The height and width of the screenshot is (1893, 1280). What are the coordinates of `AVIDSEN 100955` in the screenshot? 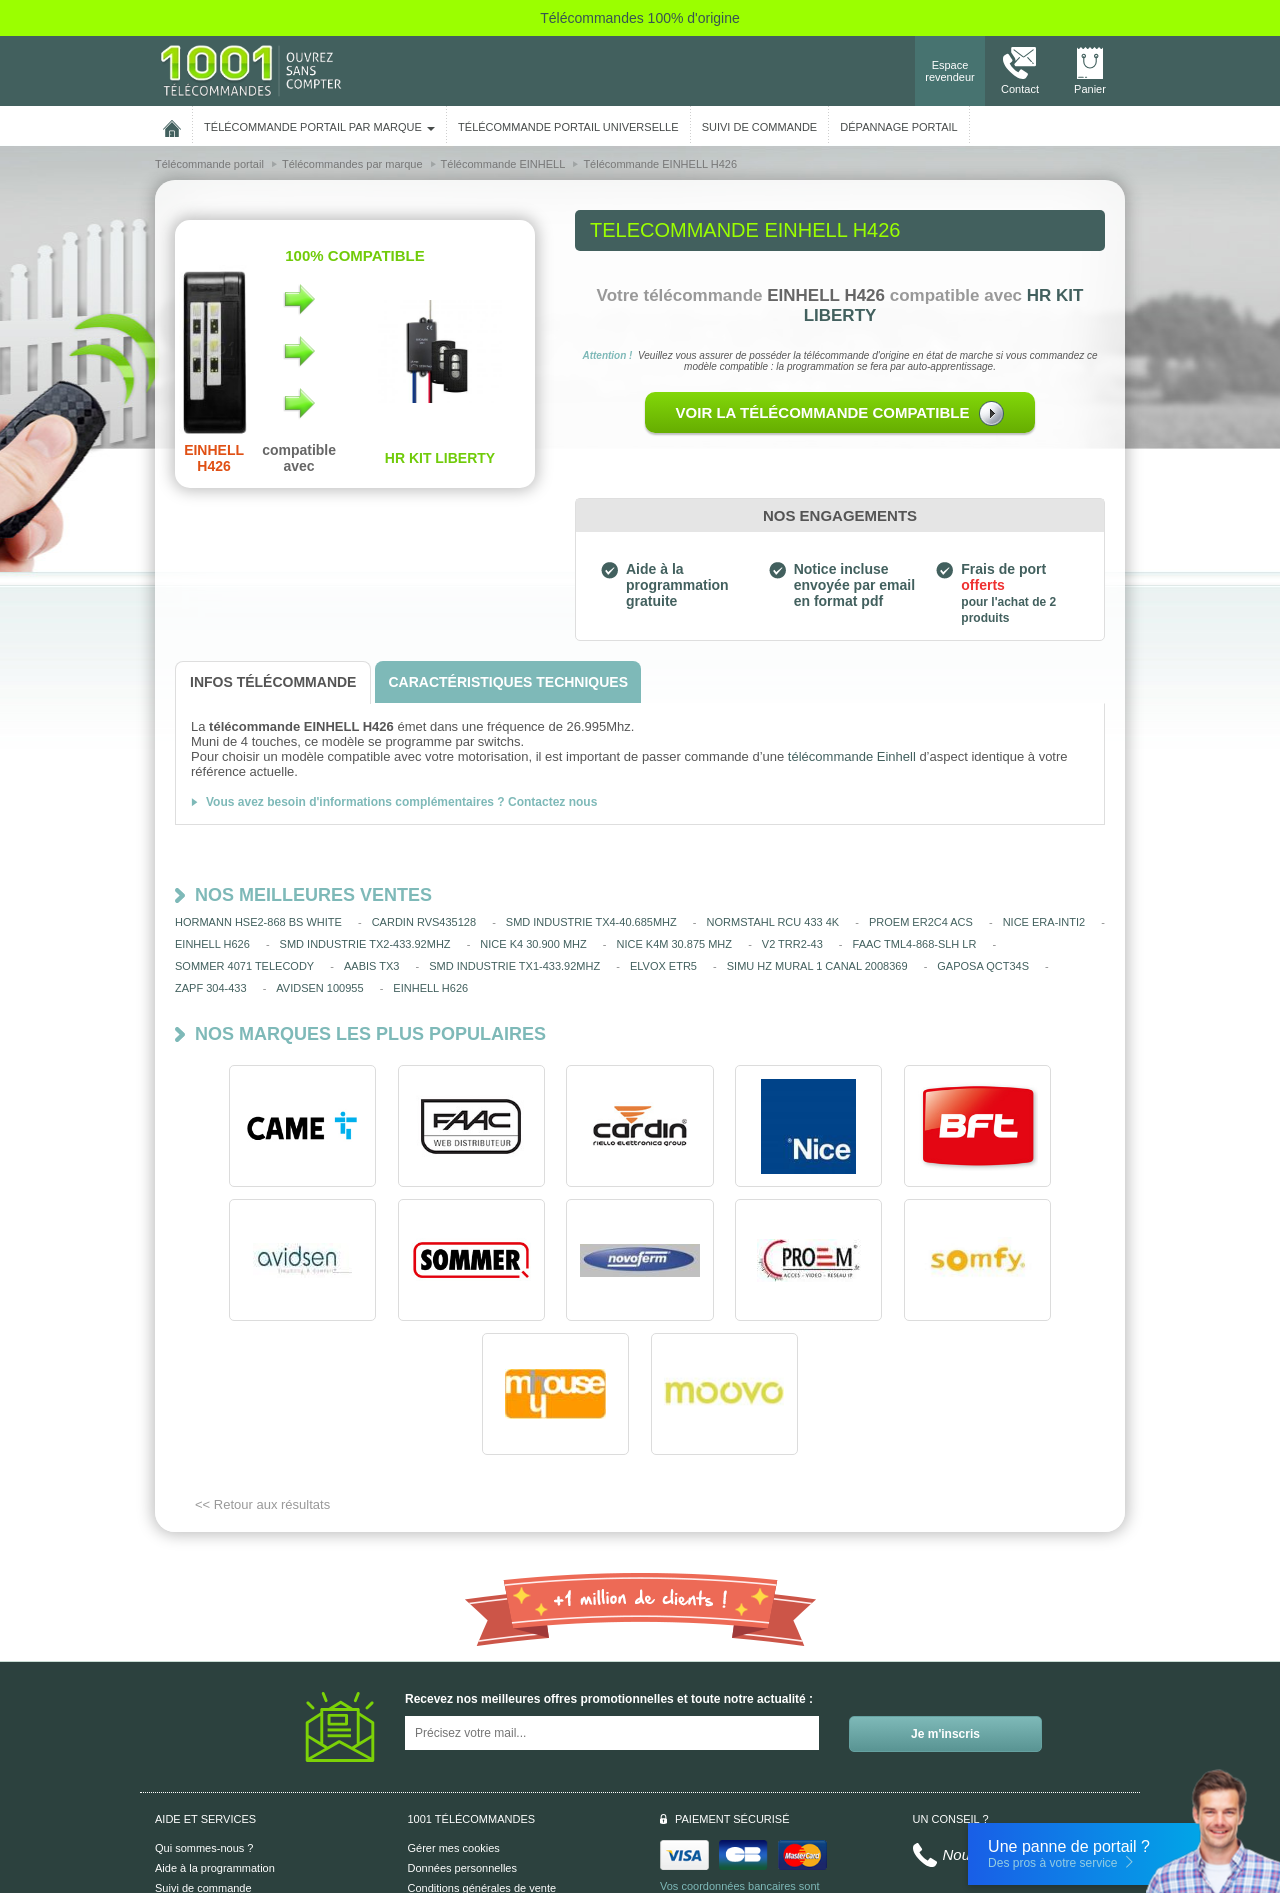 It's located at (319, 988).